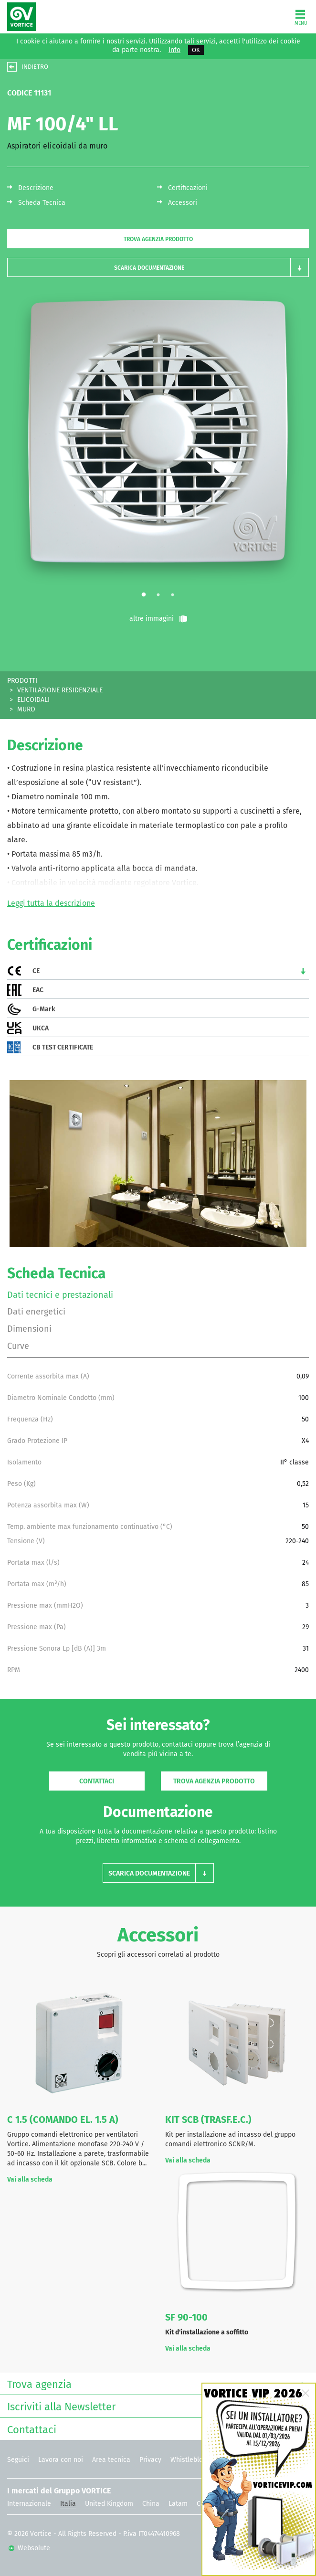 The image size is (316, 2576). I want to click on ELICOIDALI, so click(33, 700).